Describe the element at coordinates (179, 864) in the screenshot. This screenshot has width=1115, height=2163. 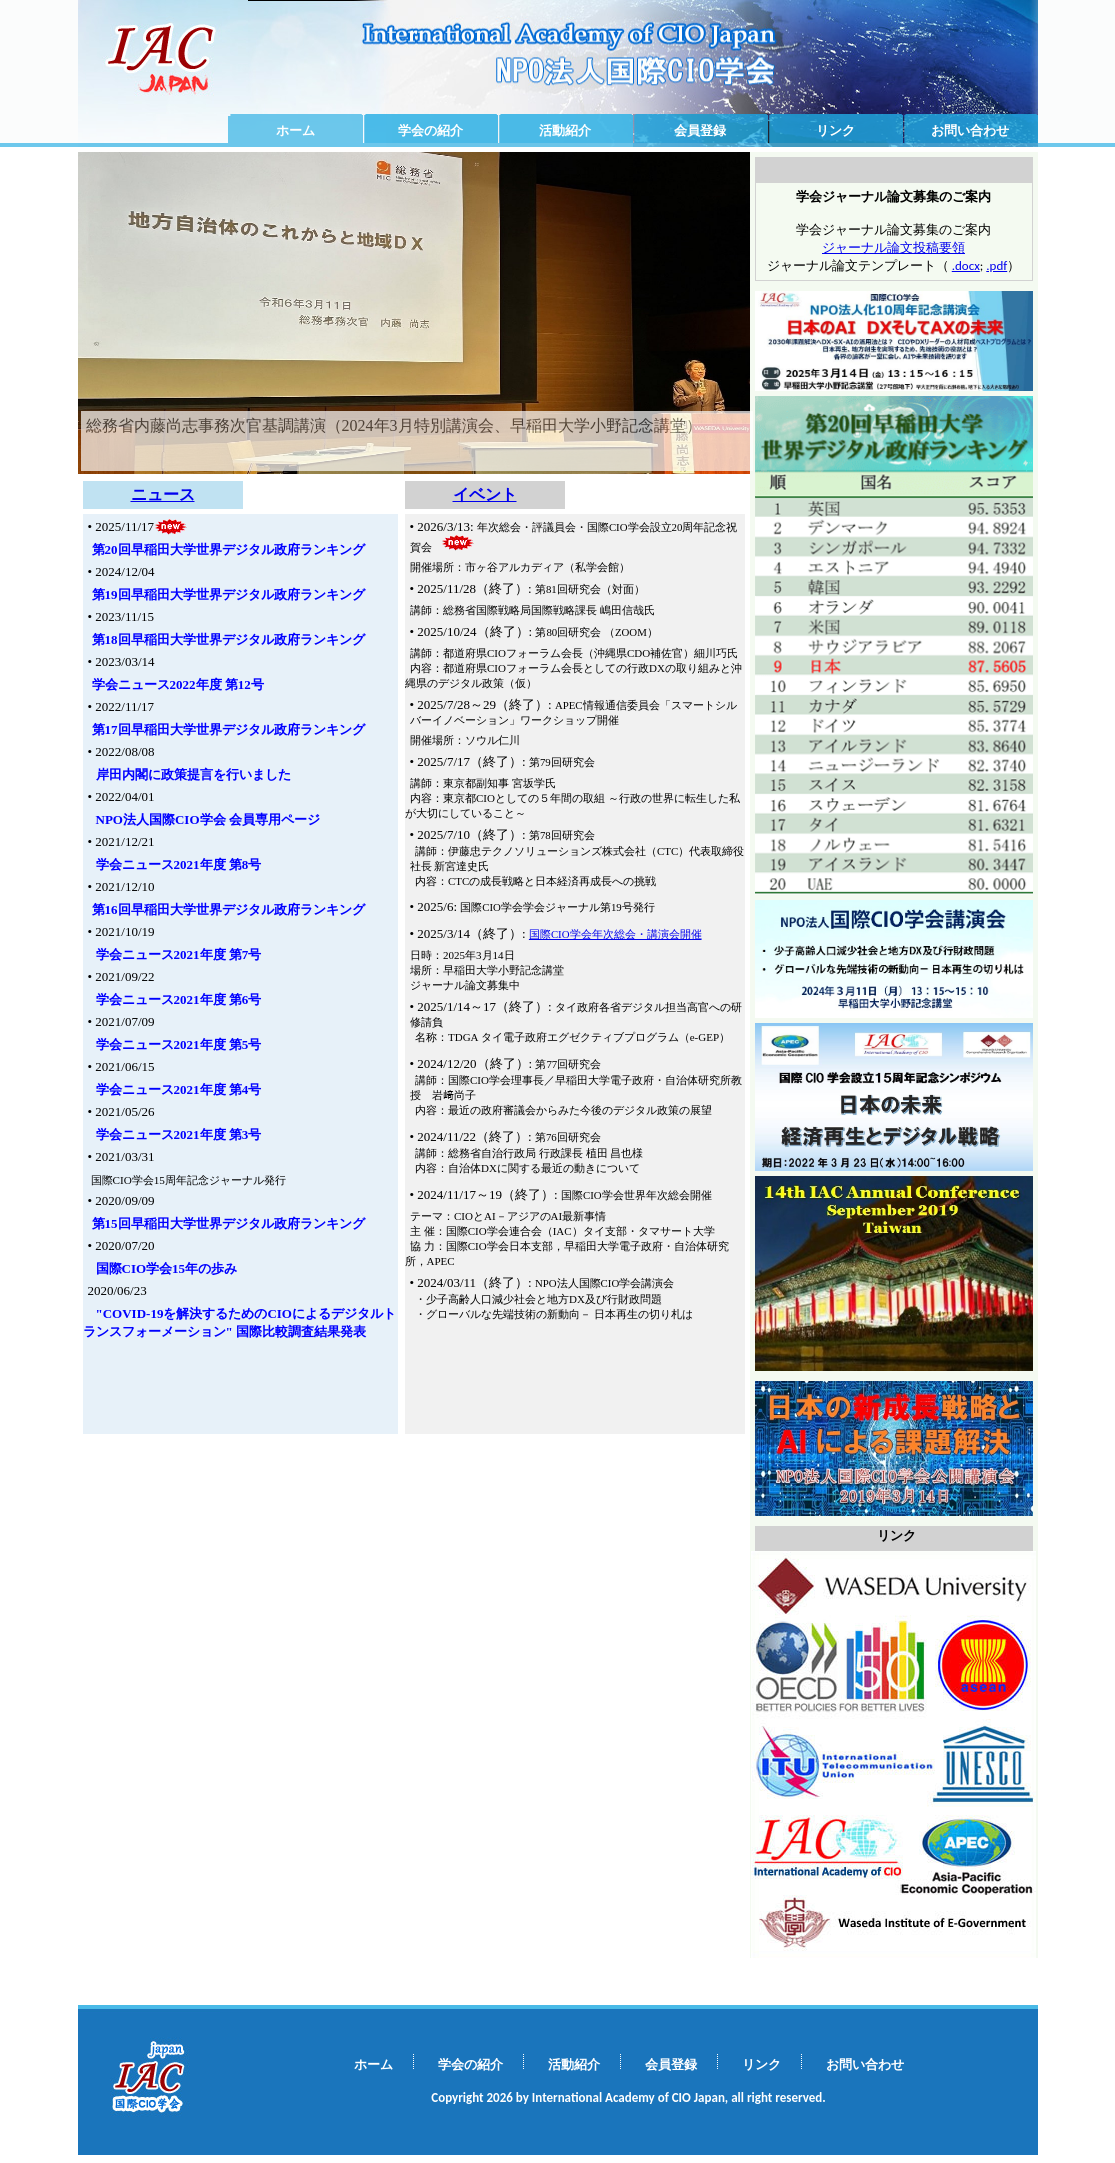
I see `学会ニュース2021年度 第8号` at that location.